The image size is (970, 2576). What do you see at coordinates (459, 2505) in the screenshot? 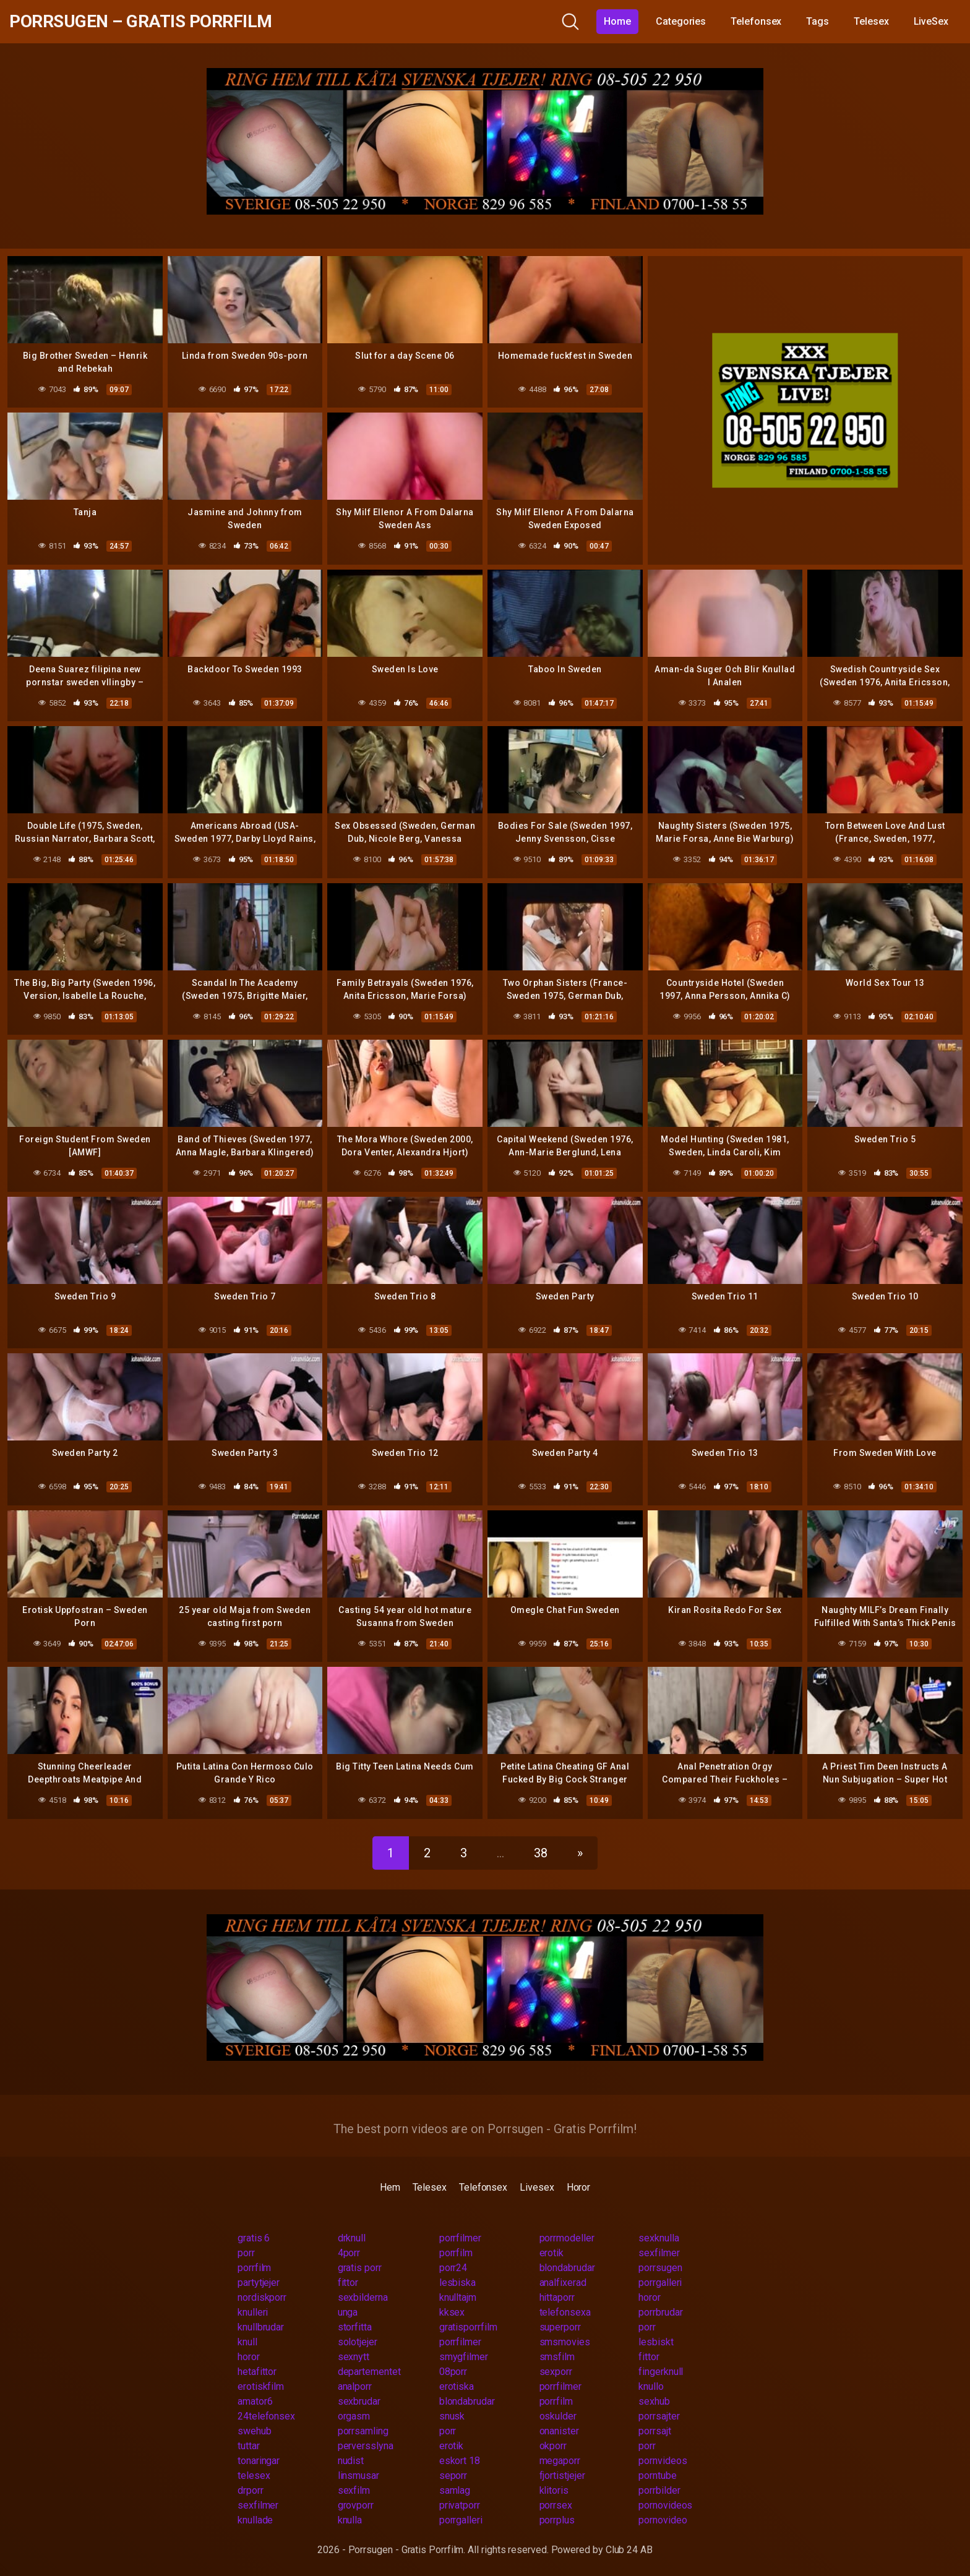
I see `privatporr` at bounding box center [459, 2505].